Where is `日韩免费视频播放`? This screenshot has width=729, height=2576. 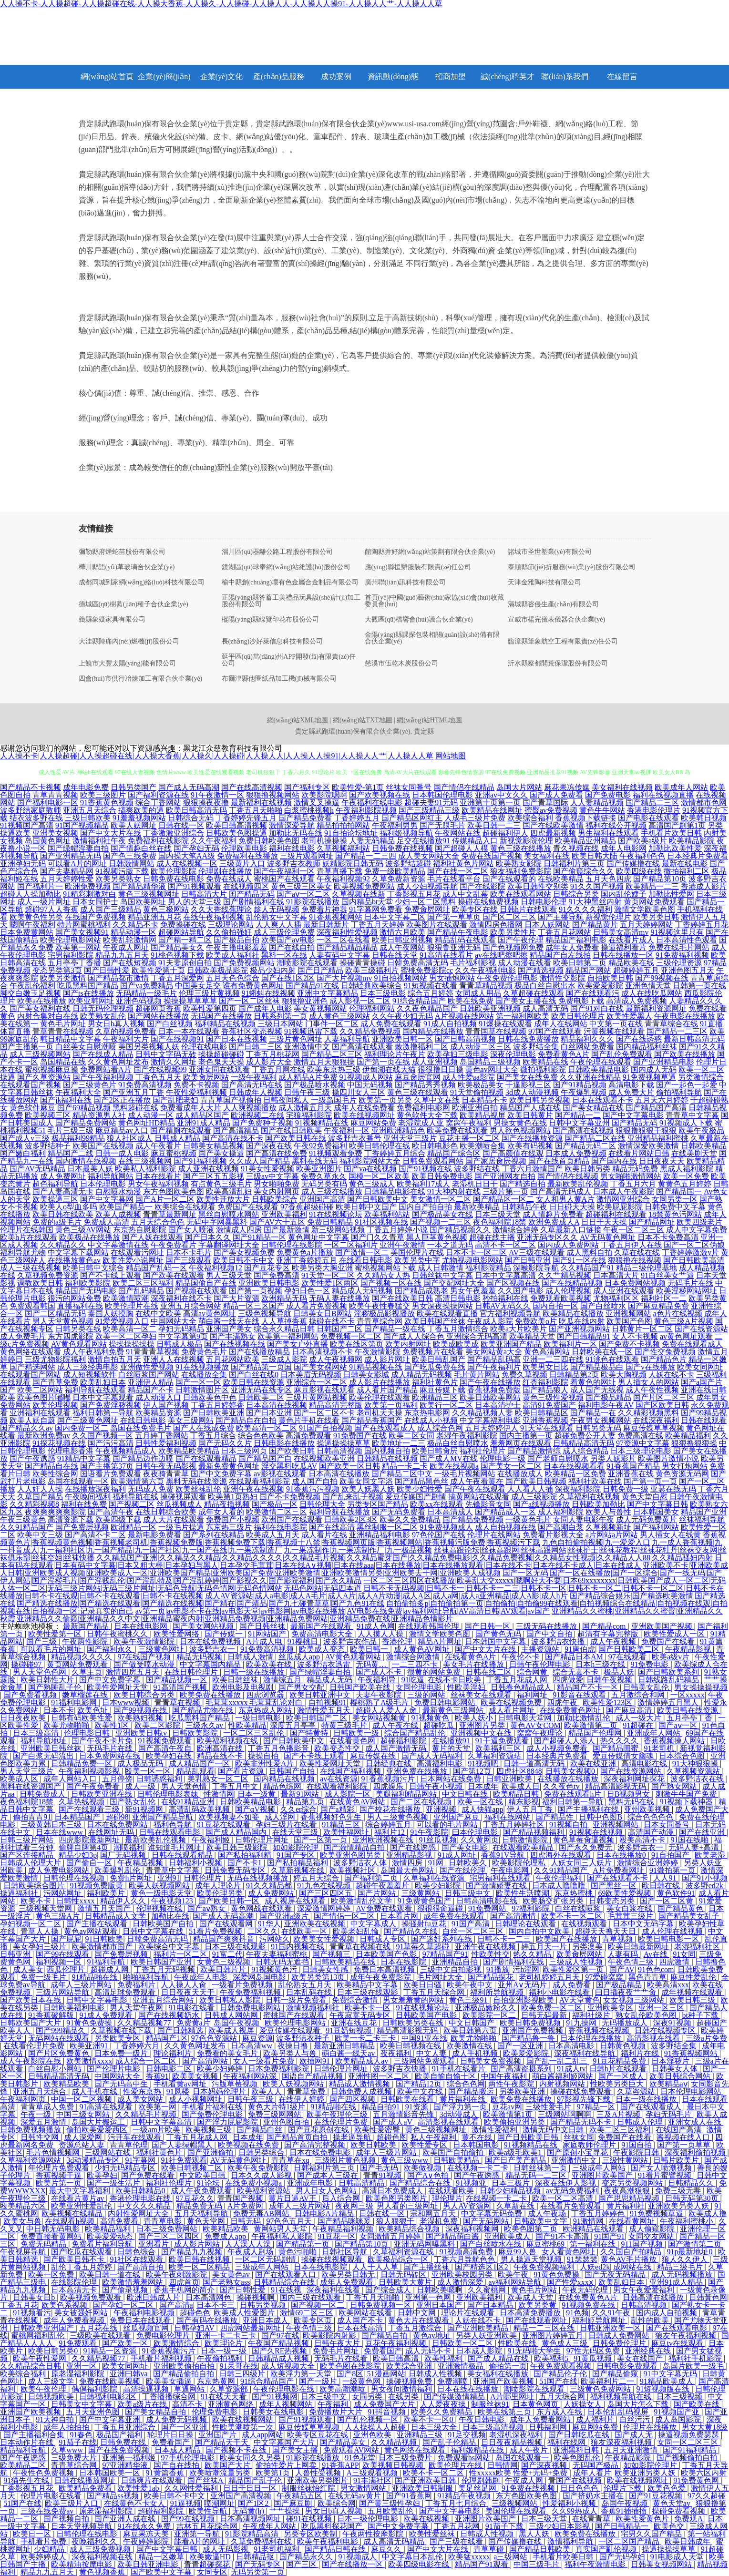 日韩免费视频播放 is located at coordinates (31, 2130).